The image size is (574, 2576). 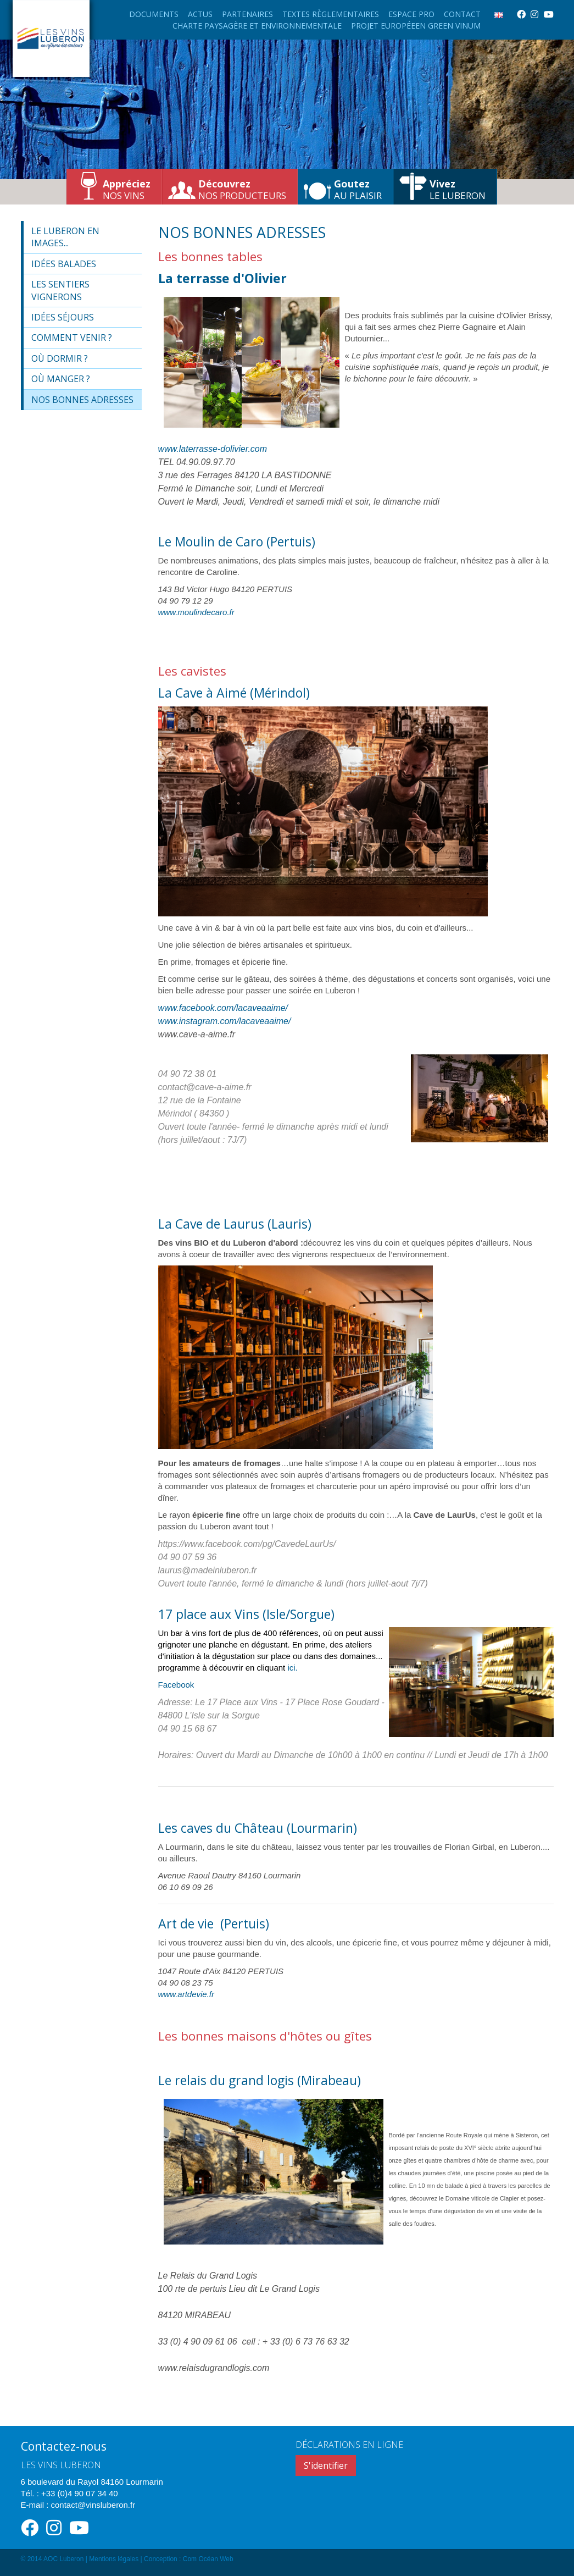 What do you see at coordinates (416, 25) in the screenshot?
I see `Projet européeen Green Vinum` at bounding box center [416, 25].